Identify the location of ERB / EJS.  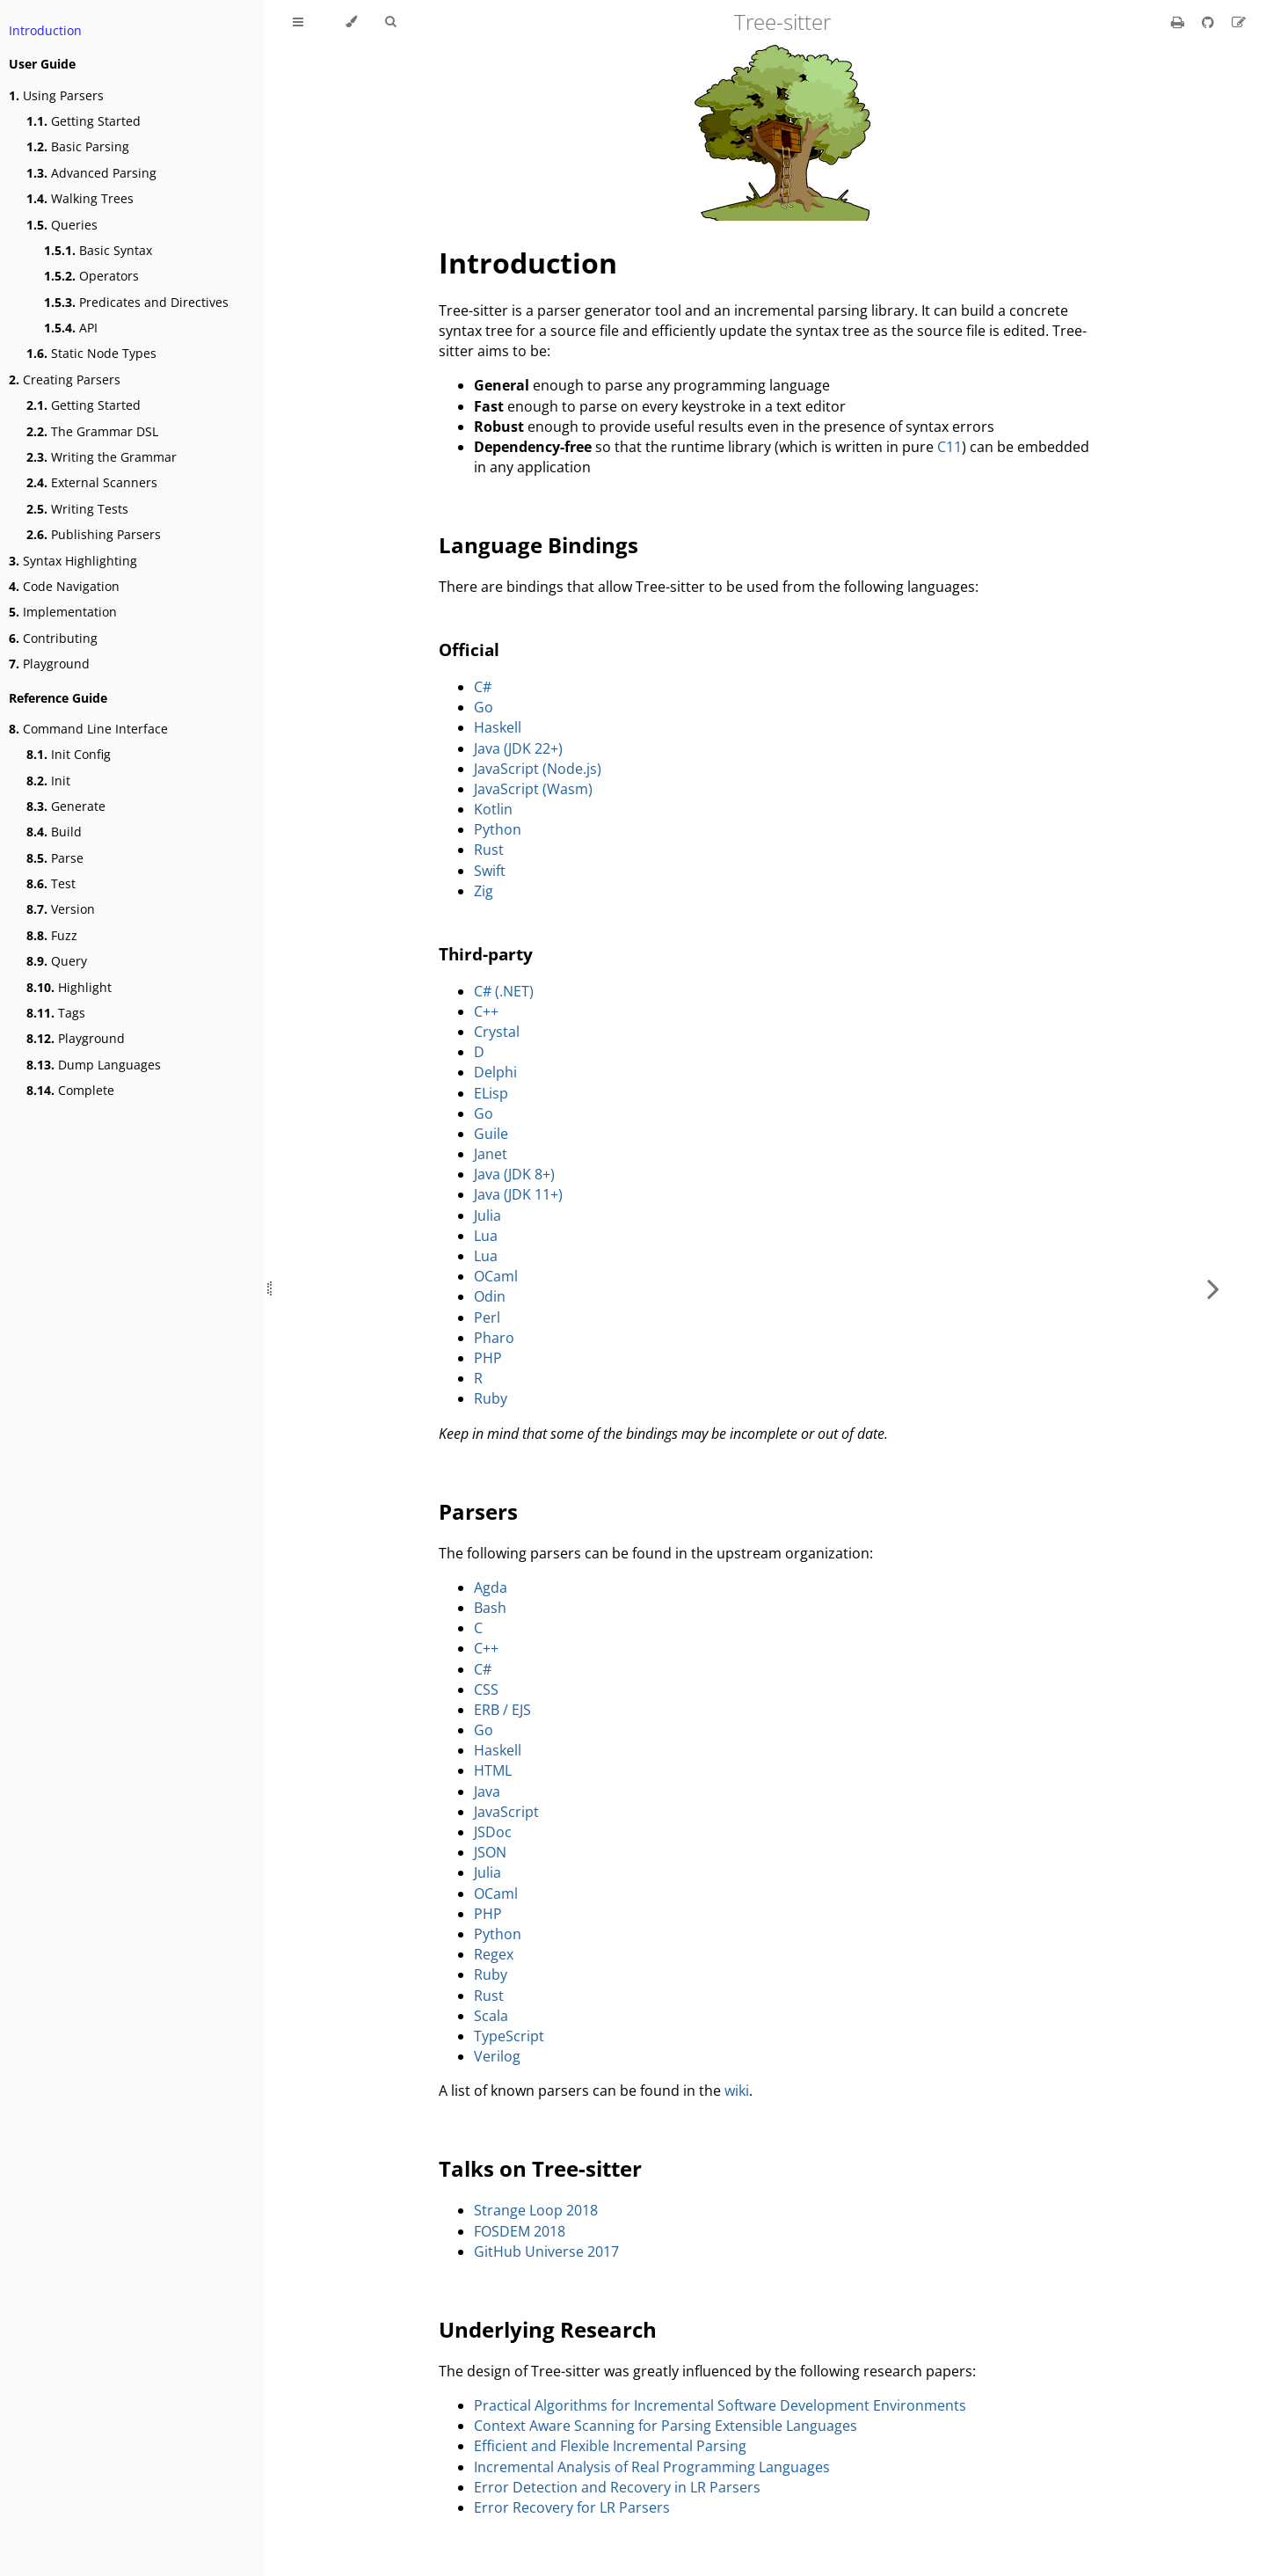
(502, 1709).